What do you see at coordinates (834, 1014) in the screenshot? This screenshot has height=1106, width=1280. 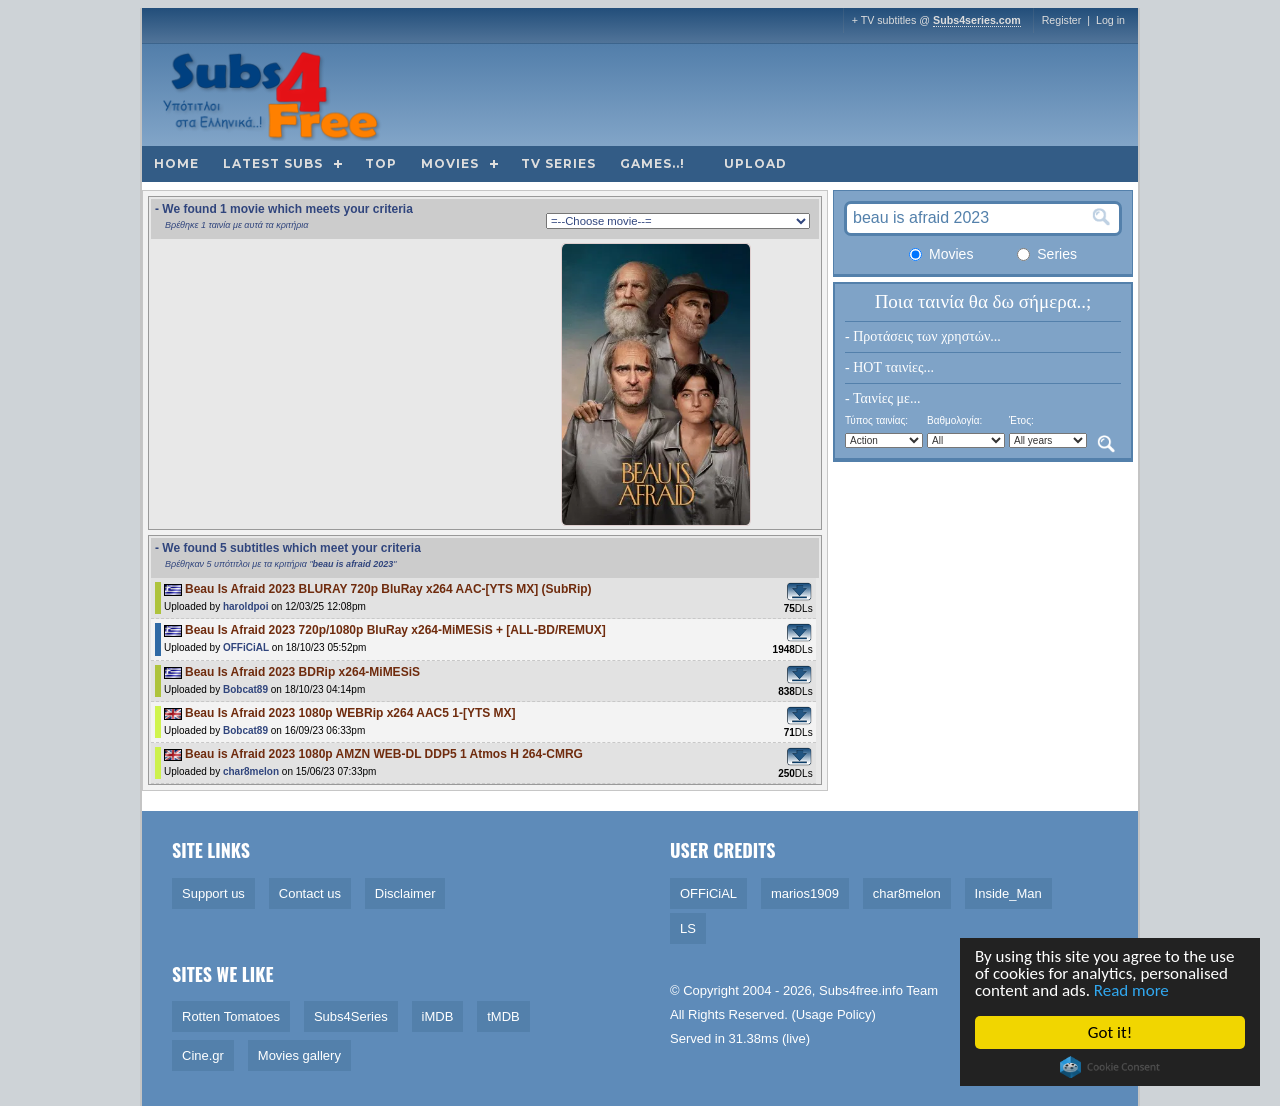 I see `Usage Policy` at bounding box center [834, 1014].